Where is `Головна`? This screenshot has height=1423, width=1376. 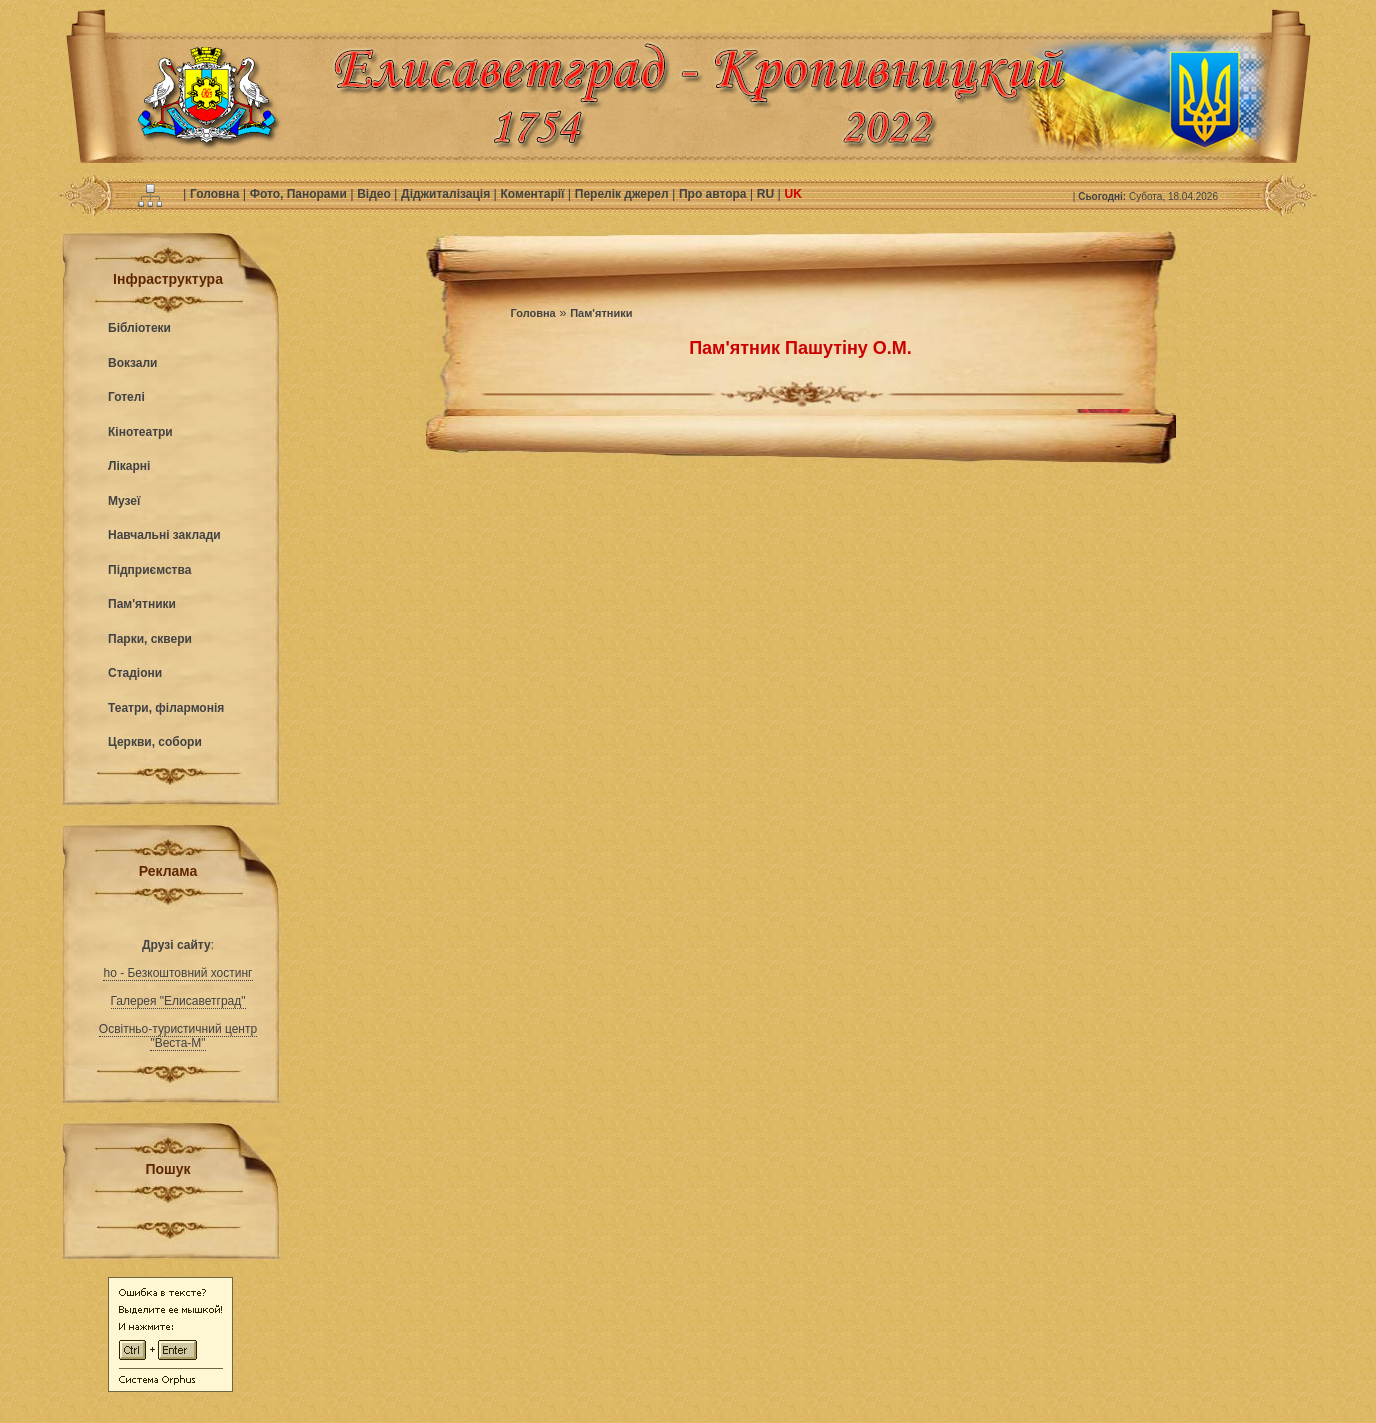
Головна is located at coordinates (216, 194).